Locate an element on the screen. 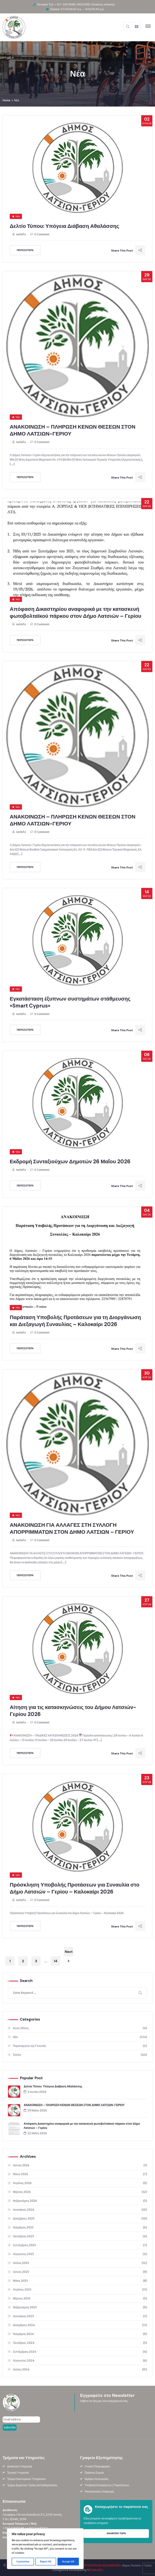  Τμήμα Οικονομικών Υπηρεσιών is located at coordinates (26, 2479).